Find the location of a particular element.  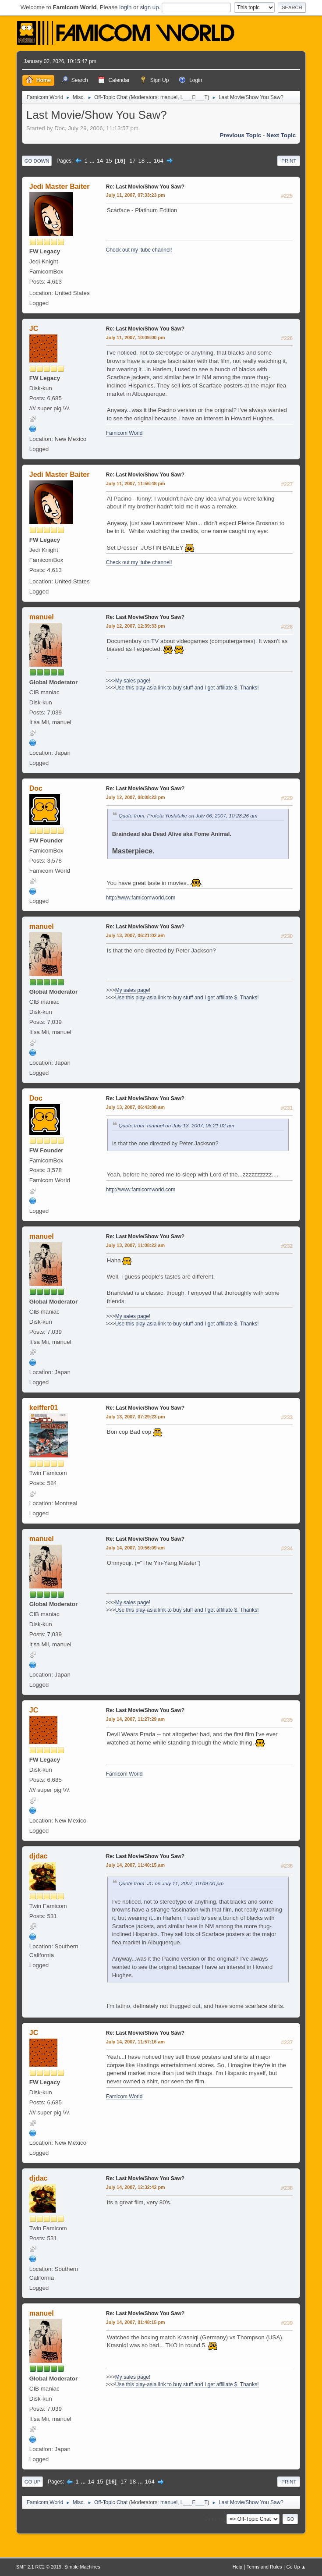

My sales page! is located at coordinates (133, 681).